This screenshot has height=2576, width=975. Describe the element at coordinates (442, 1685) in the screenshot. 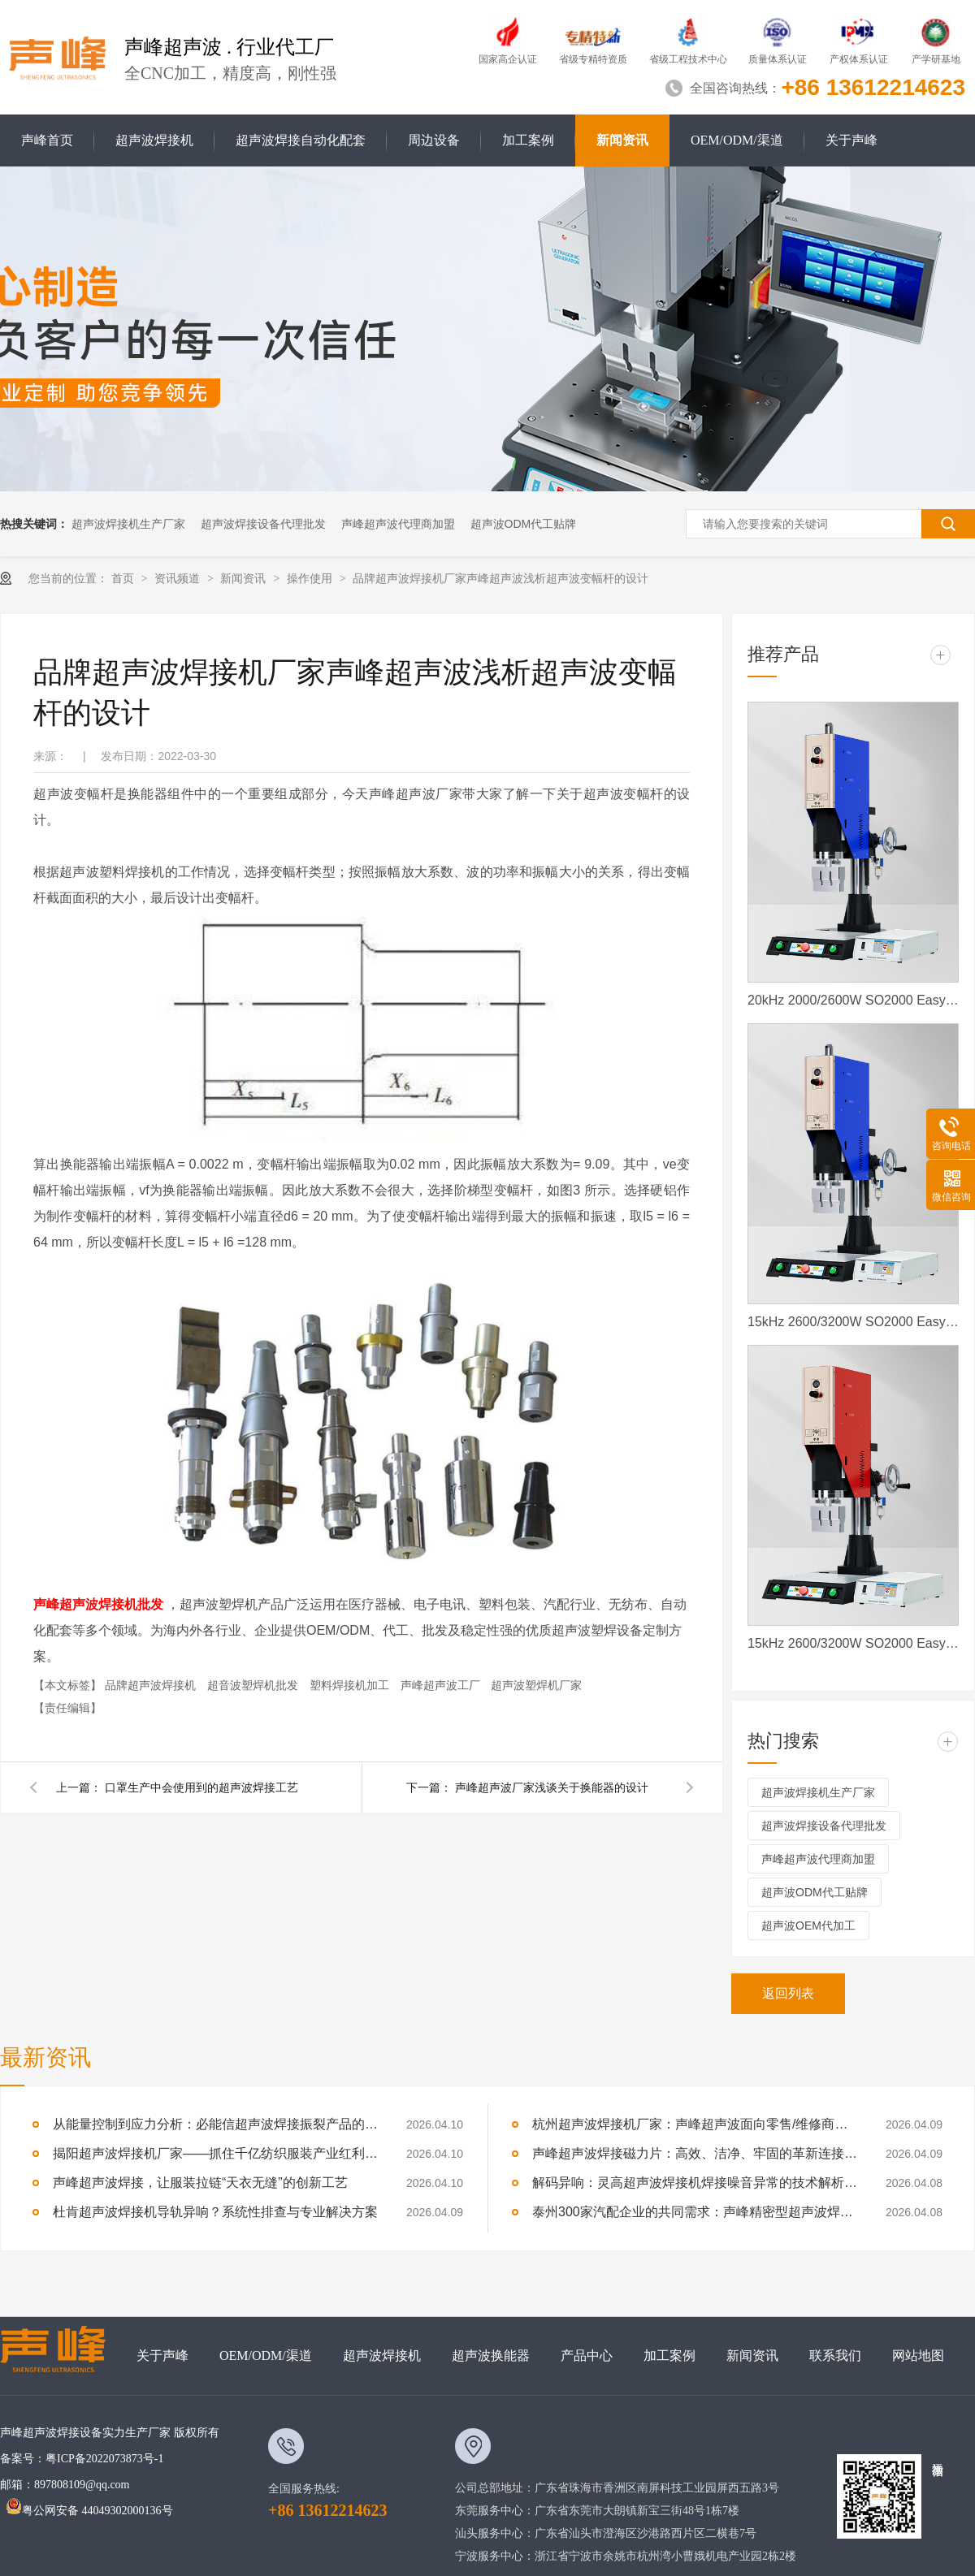

I see `声峰超声波工厂` at that location.